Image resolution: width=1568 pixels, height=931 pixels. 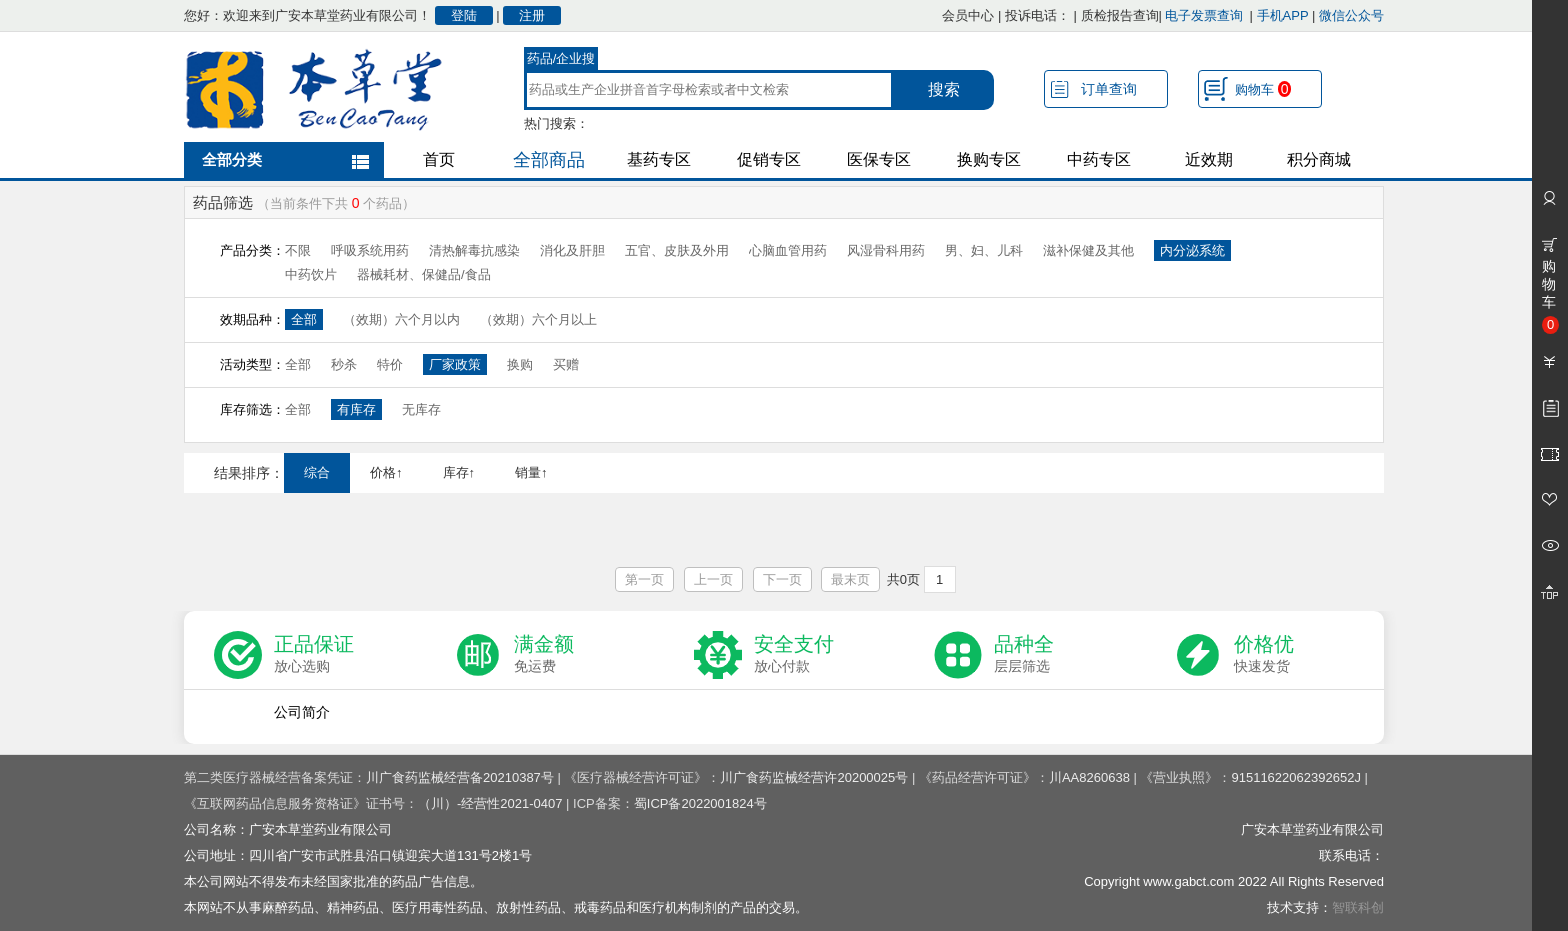 What do you see at coordinates (532, 15) in the screenshot?
I see `注册` at bounding box center [532, 15].